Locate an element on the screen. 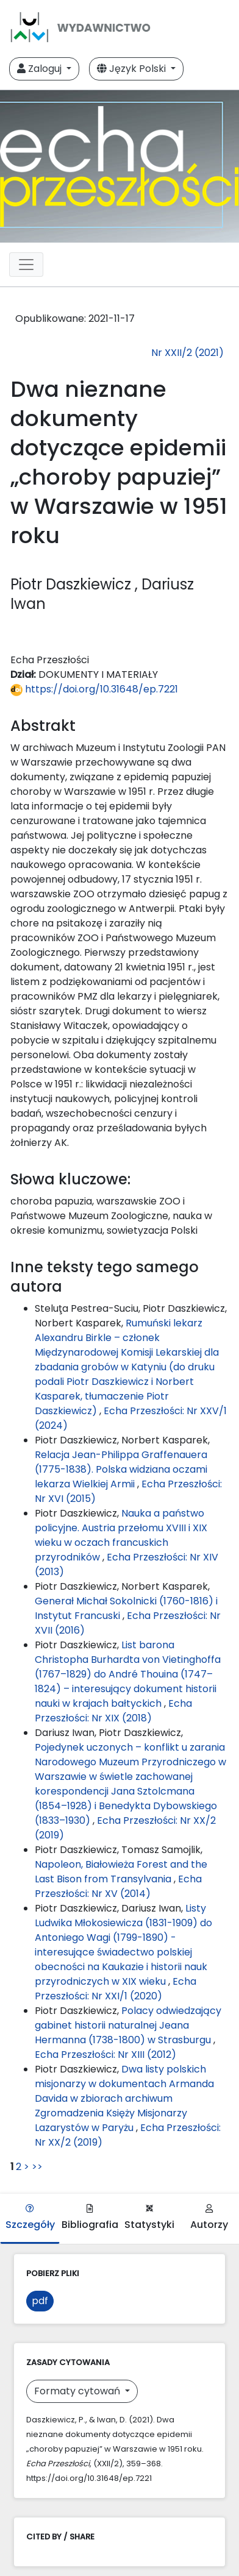 The width and height of the screenshot is (239, 2576). Zaloguj is located at coordinates (40, 69).